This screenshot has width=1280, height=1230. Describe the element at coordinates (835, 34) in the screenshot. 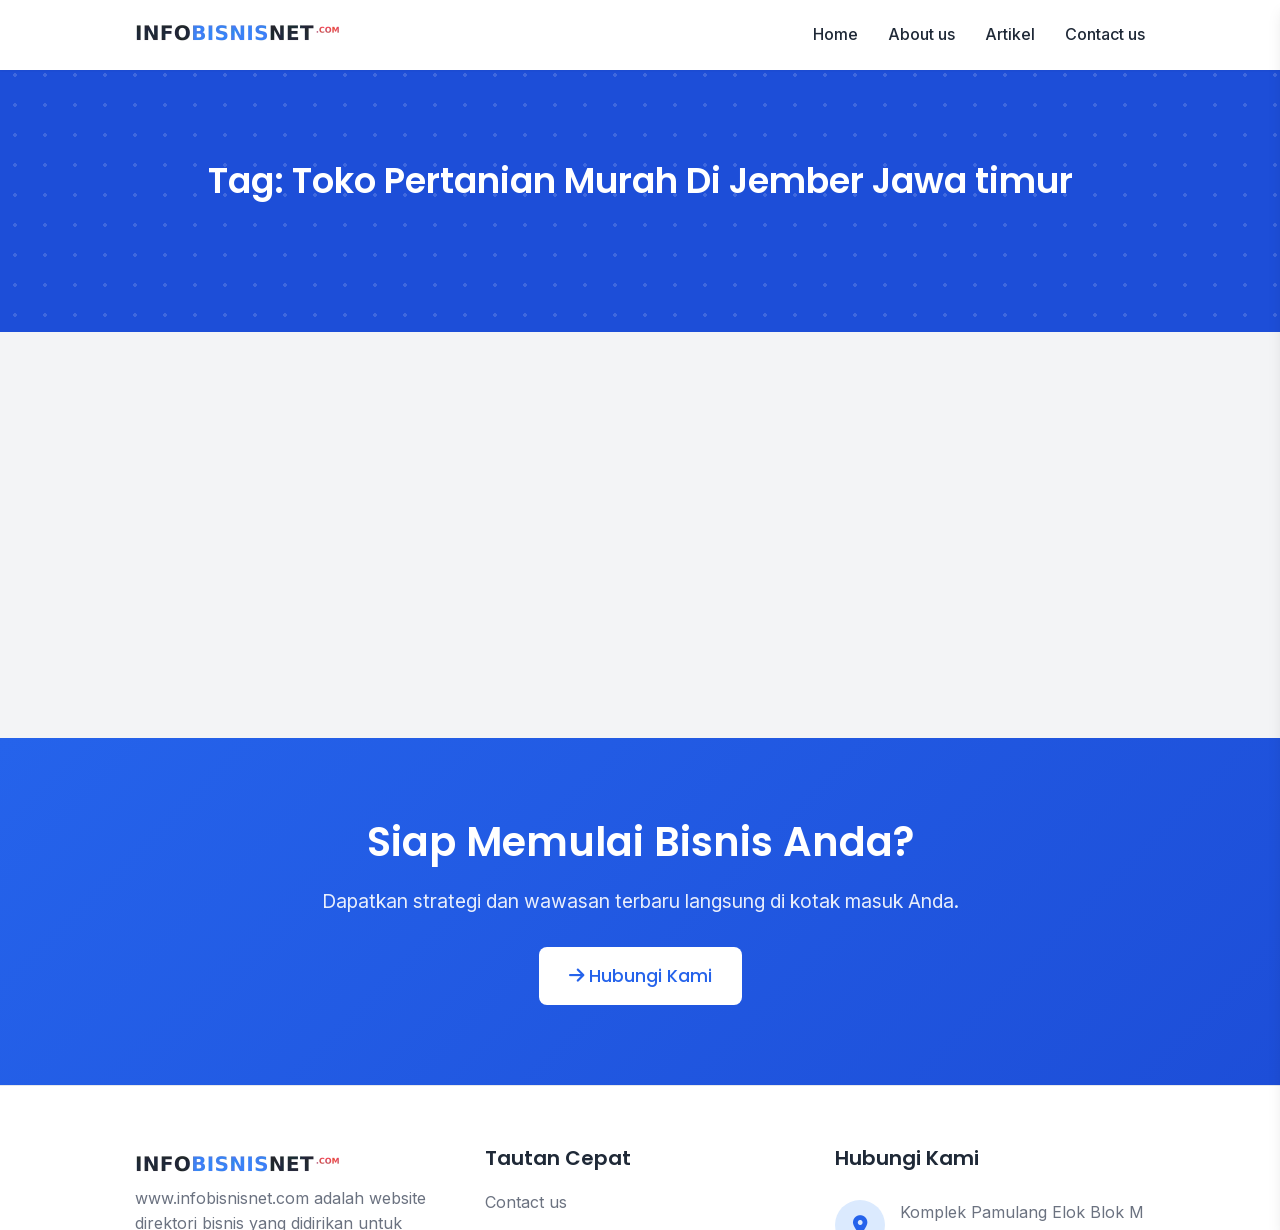

I see `Home` at that location.